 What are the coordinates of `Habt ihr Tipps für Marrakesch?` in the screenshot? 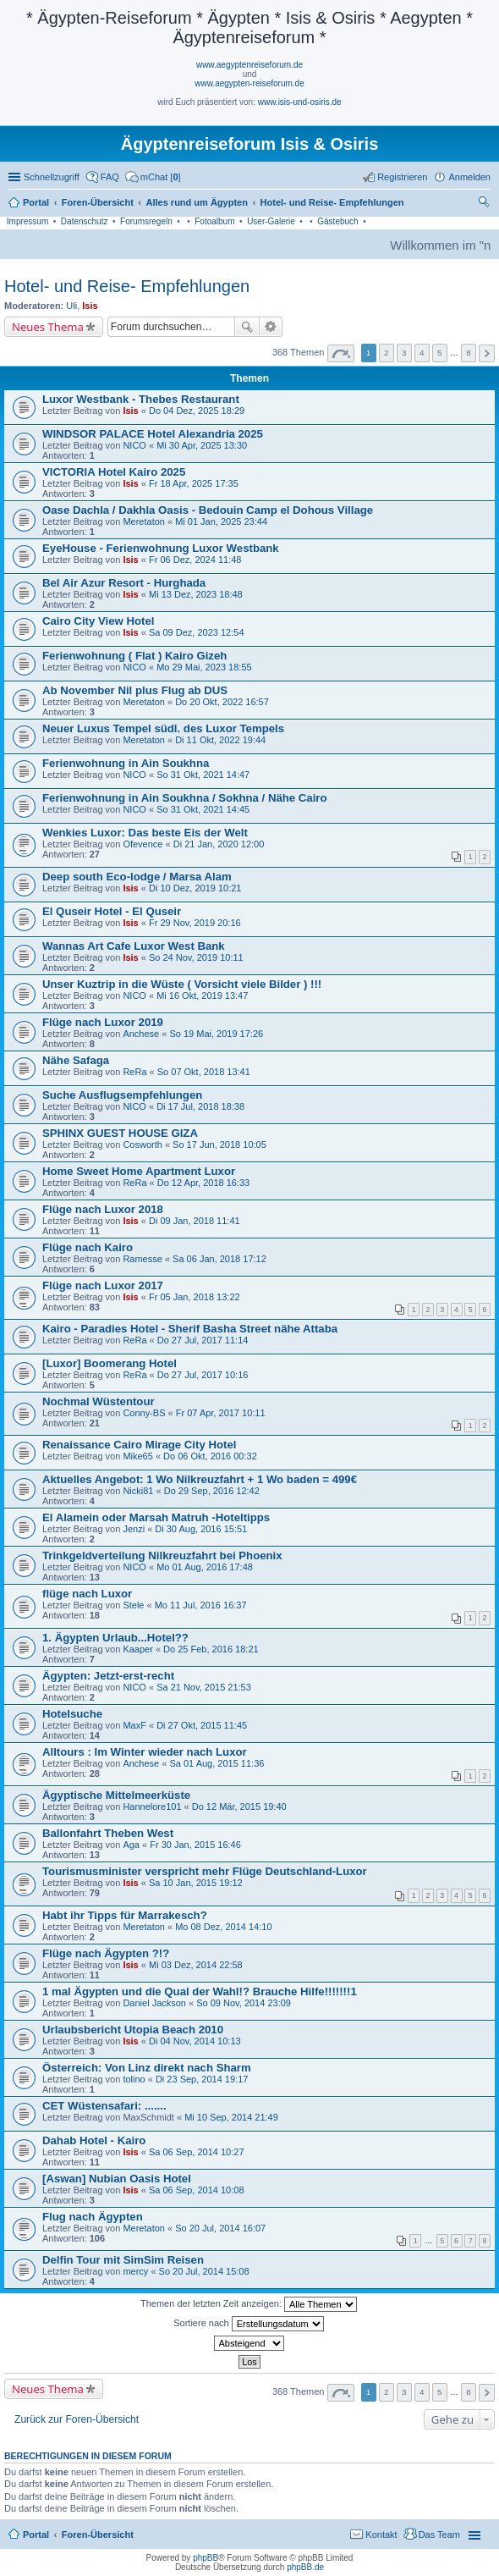 It's located at (124, 1915).